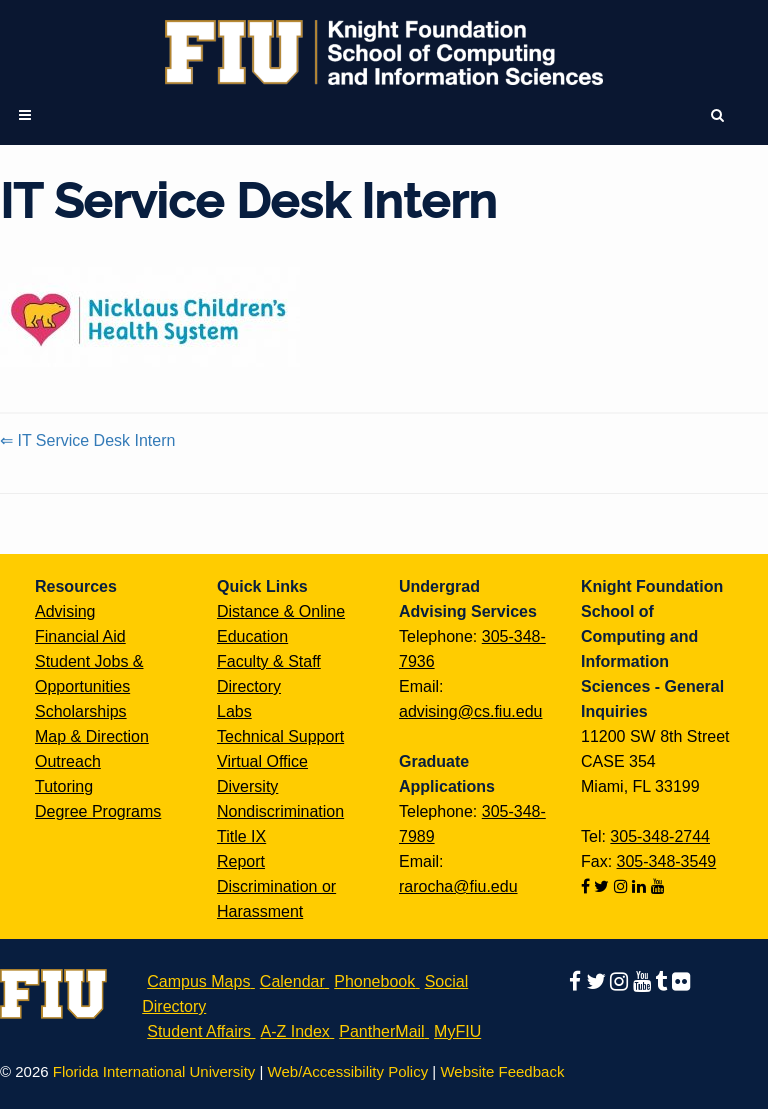 This screenshot has height=1109, width=768. I want to click on Virtual Office, so click(262, 761).